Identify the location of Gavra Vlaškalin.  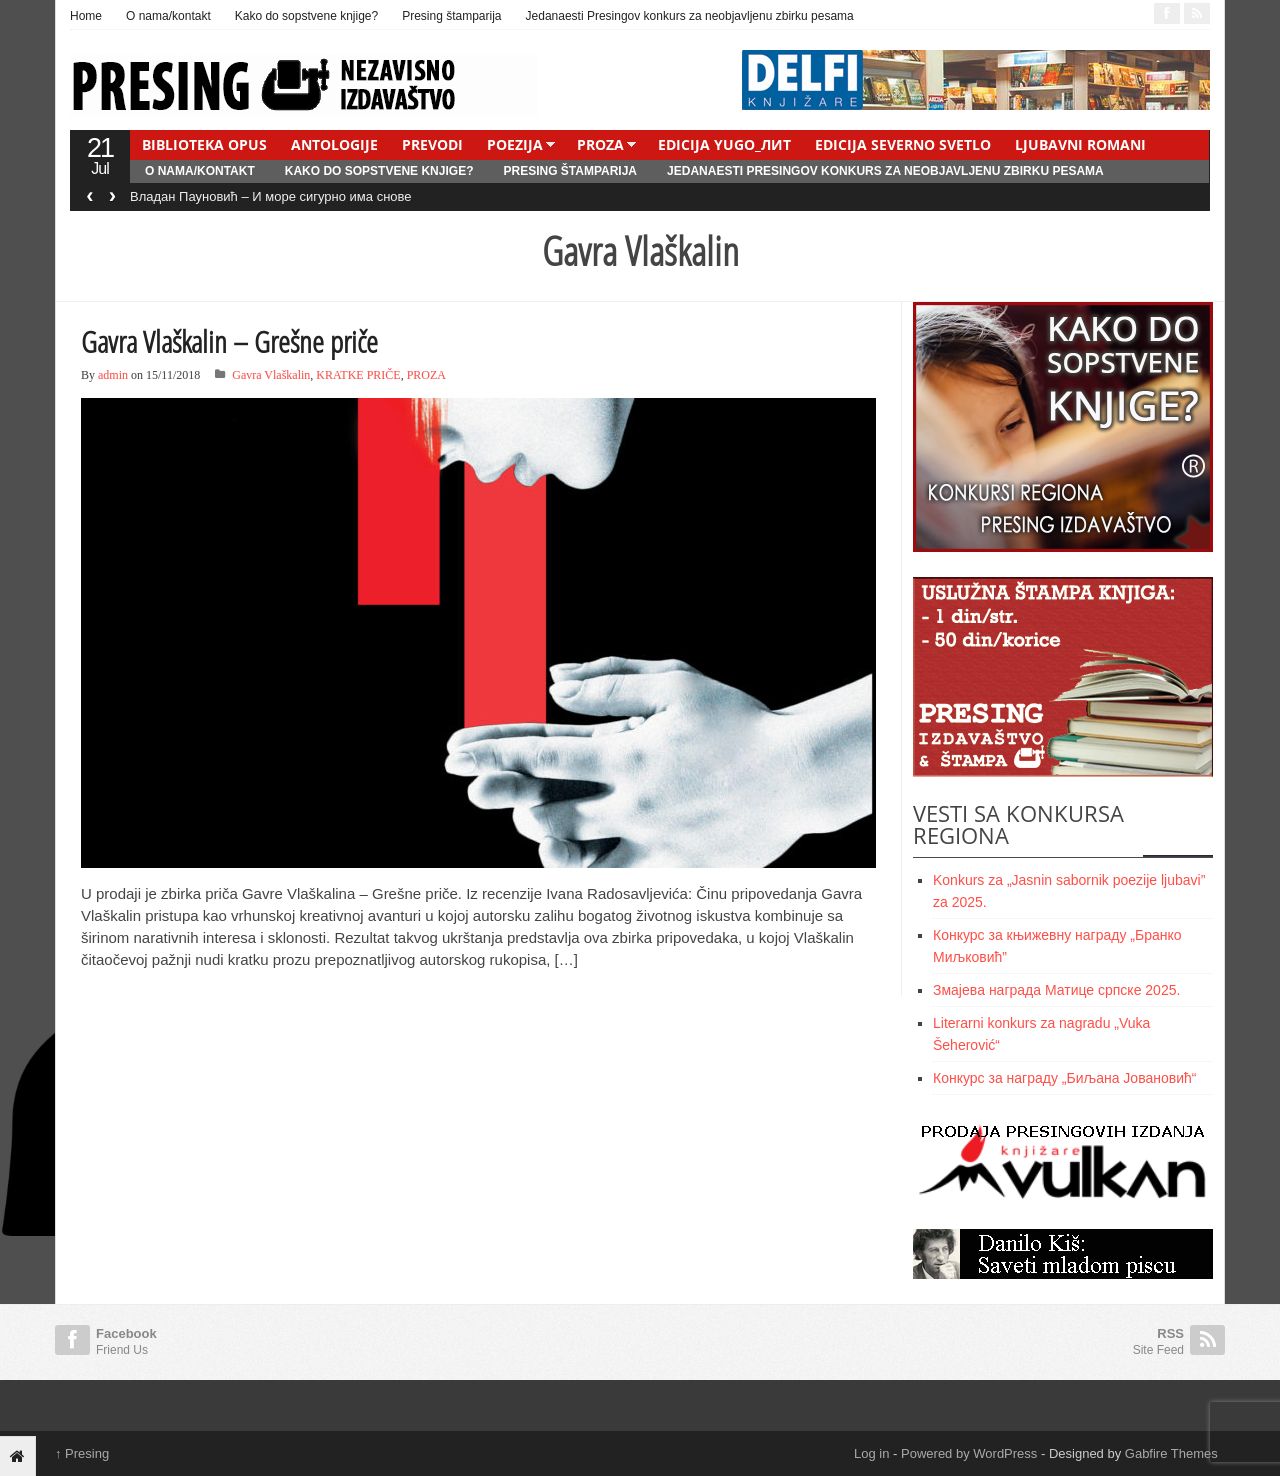
(271, 375).